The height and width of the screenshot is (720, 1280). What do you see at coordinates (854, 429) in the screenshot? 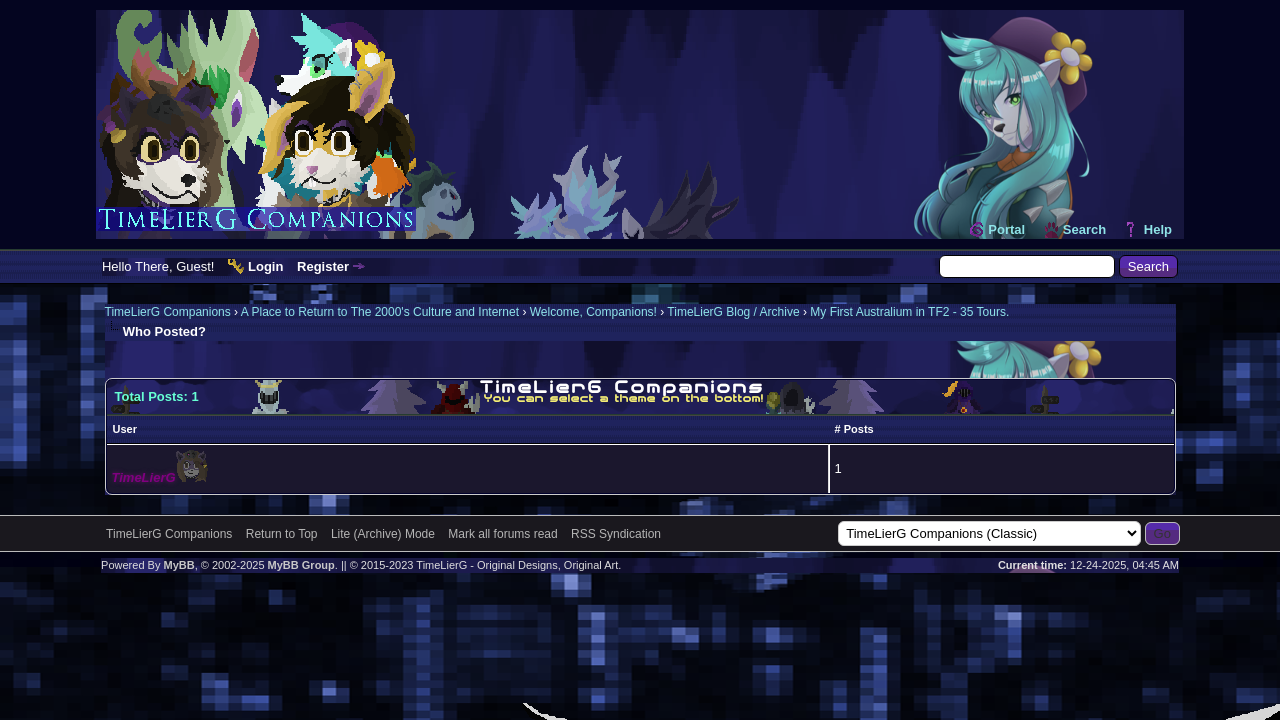
I see `# Posts` at bounding box center [854, 429].